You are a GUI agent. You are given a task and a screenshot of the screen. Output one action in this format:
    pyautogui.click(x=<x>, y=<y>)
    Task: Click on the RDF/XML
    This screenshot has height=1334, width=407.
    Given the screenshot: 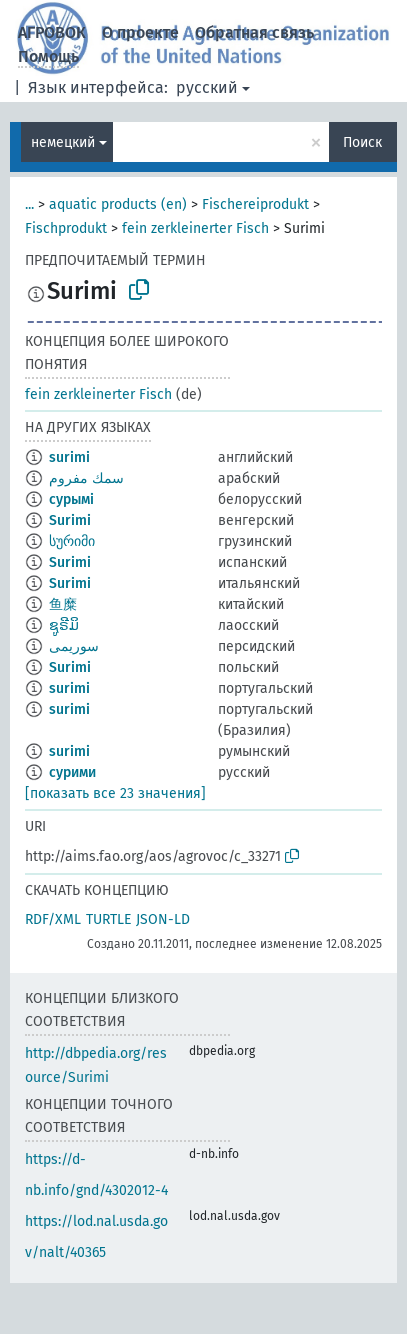 What is the action you would take?
    pyautogui.click(x=53, y=919)
    